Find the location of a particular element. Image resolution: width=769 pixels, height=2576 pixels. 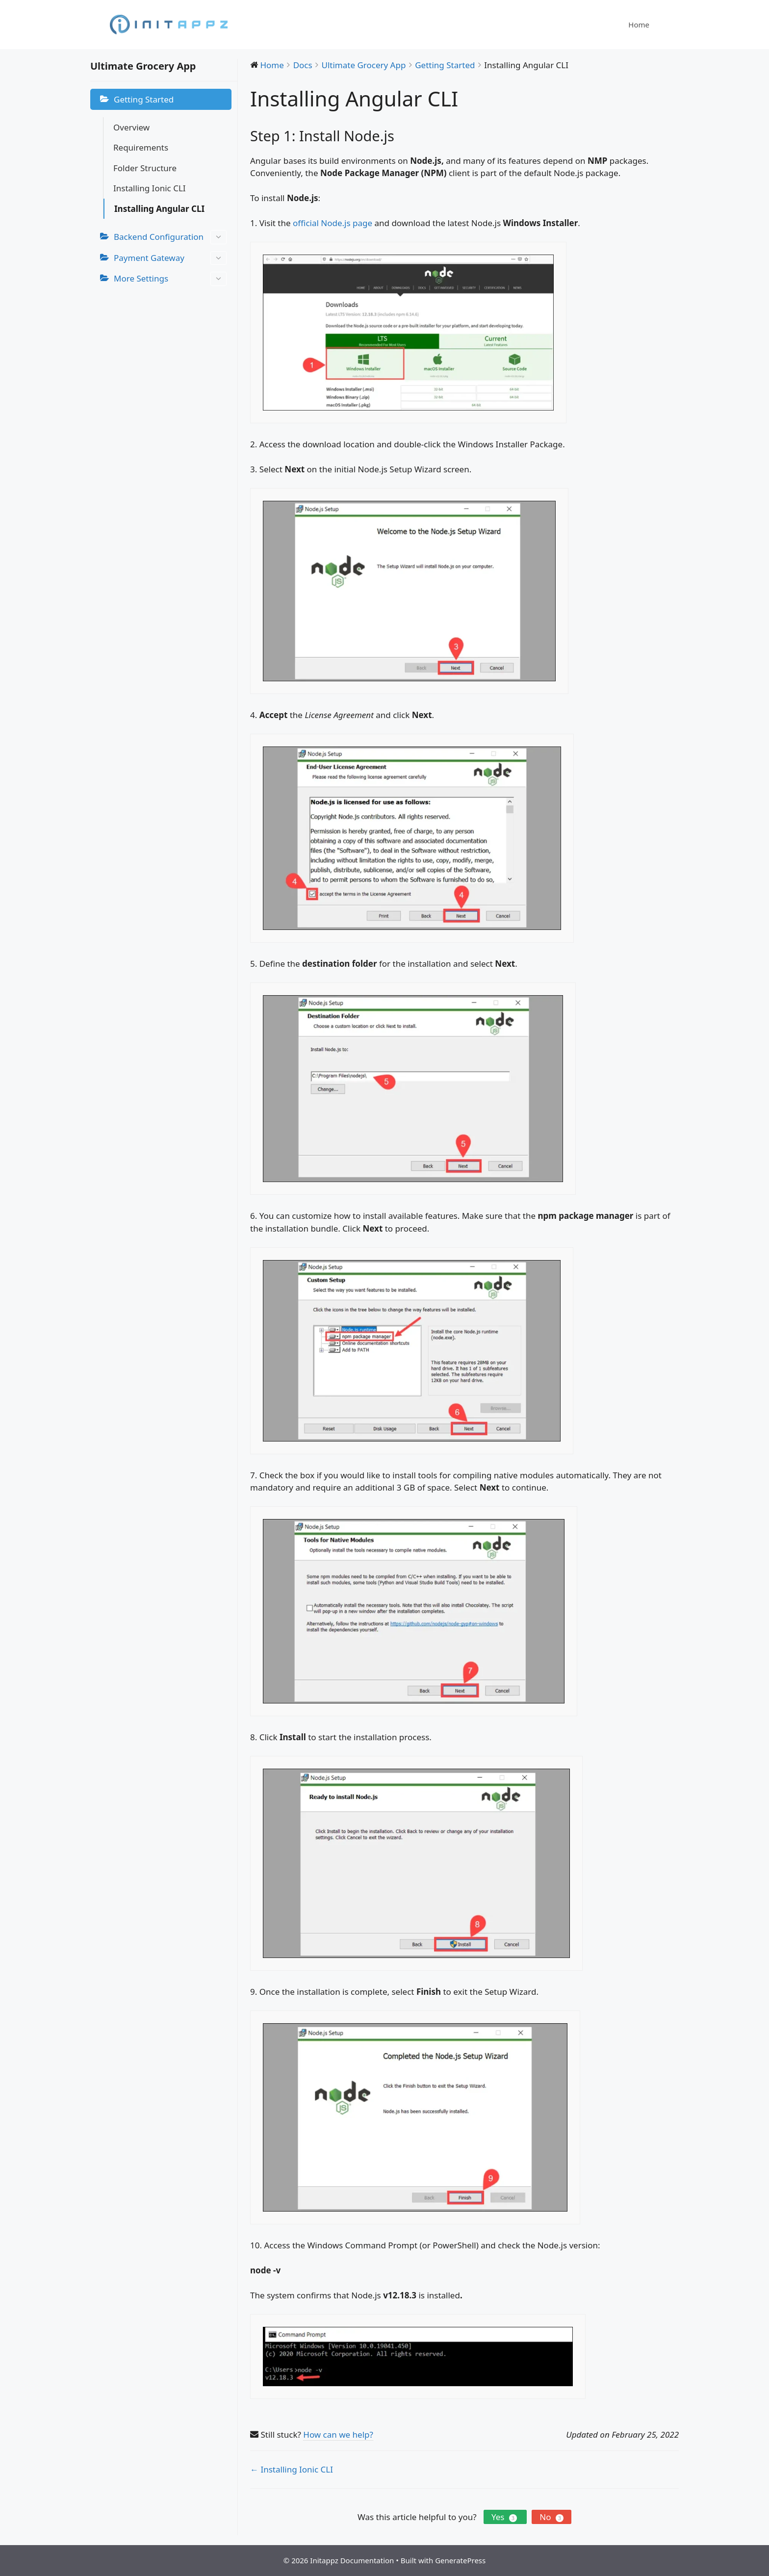

GeneratePress is located at coordinates (460, 2560).